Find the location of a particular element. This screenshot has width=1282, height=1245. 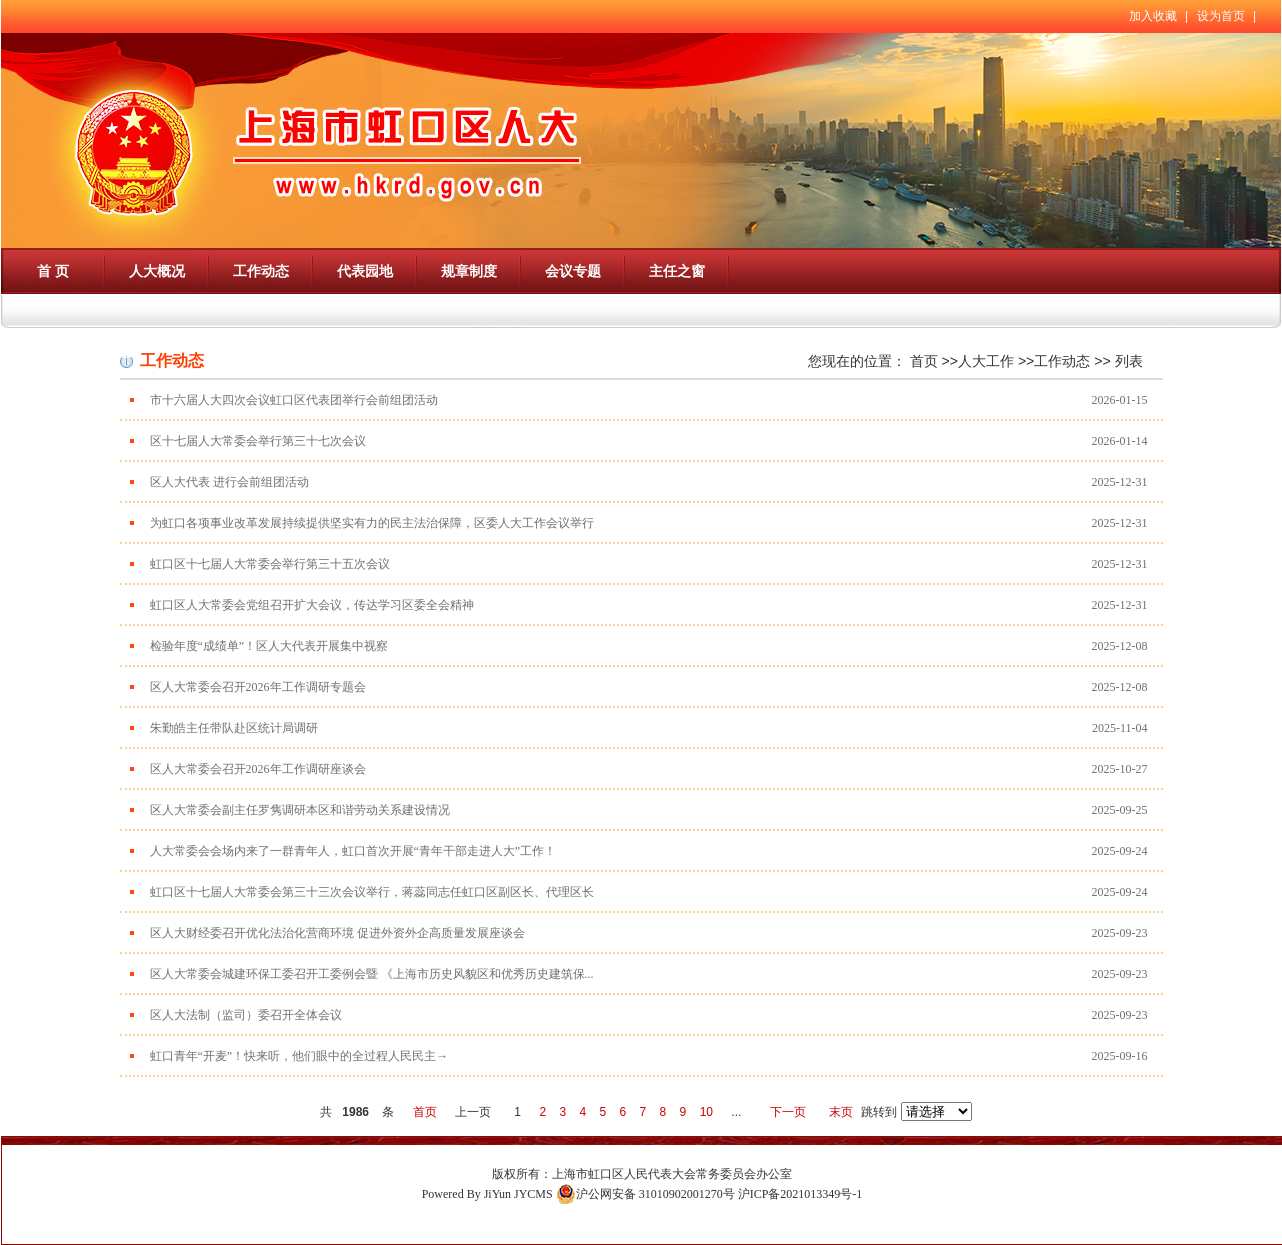

区人大常委会副主任罗隽调研本区和谐劳动关系建设情况 is located at coordinates (300, 810).